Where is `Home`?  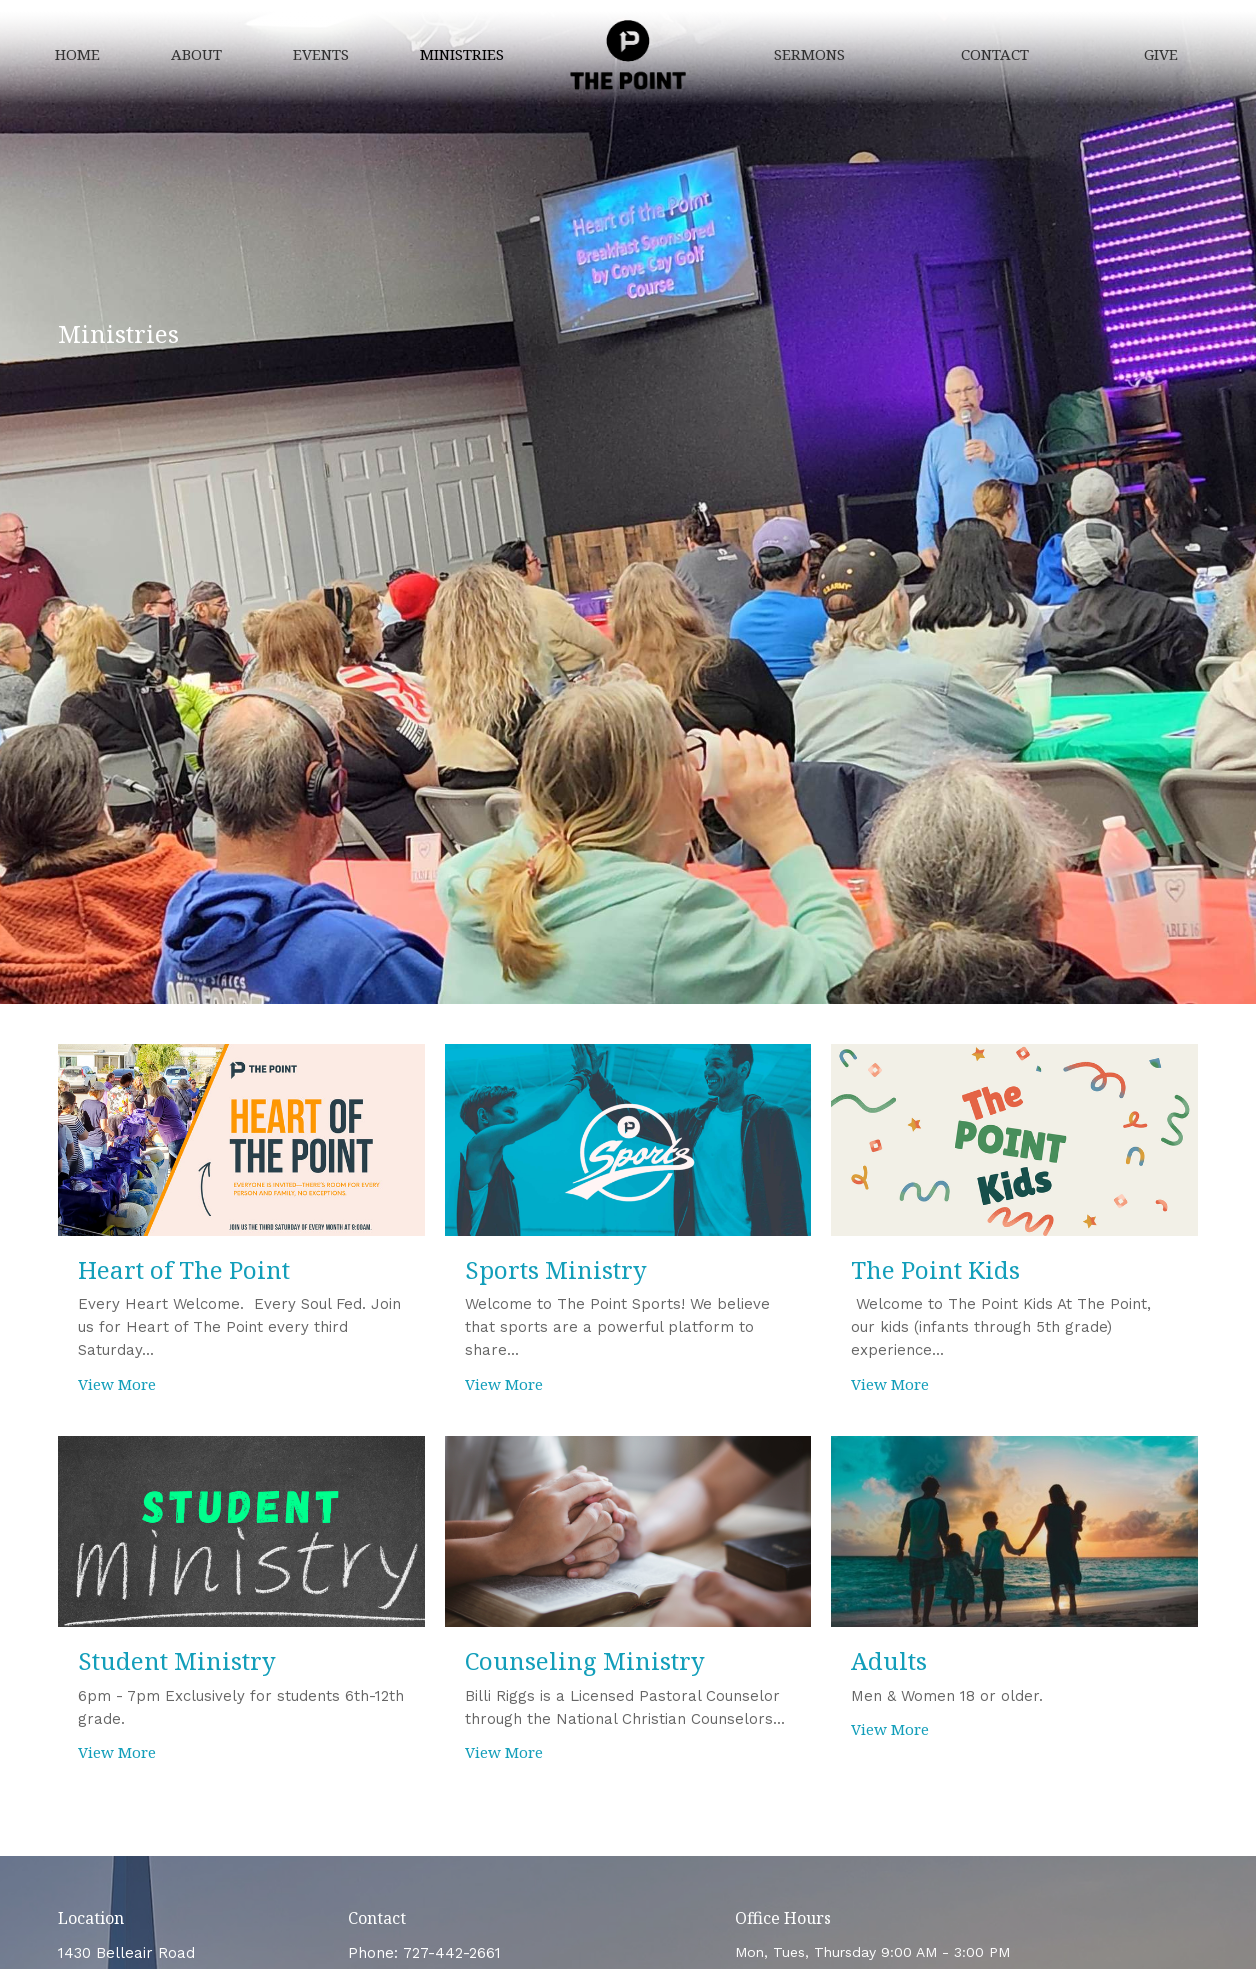 Home is located at coordinates (77, 54).